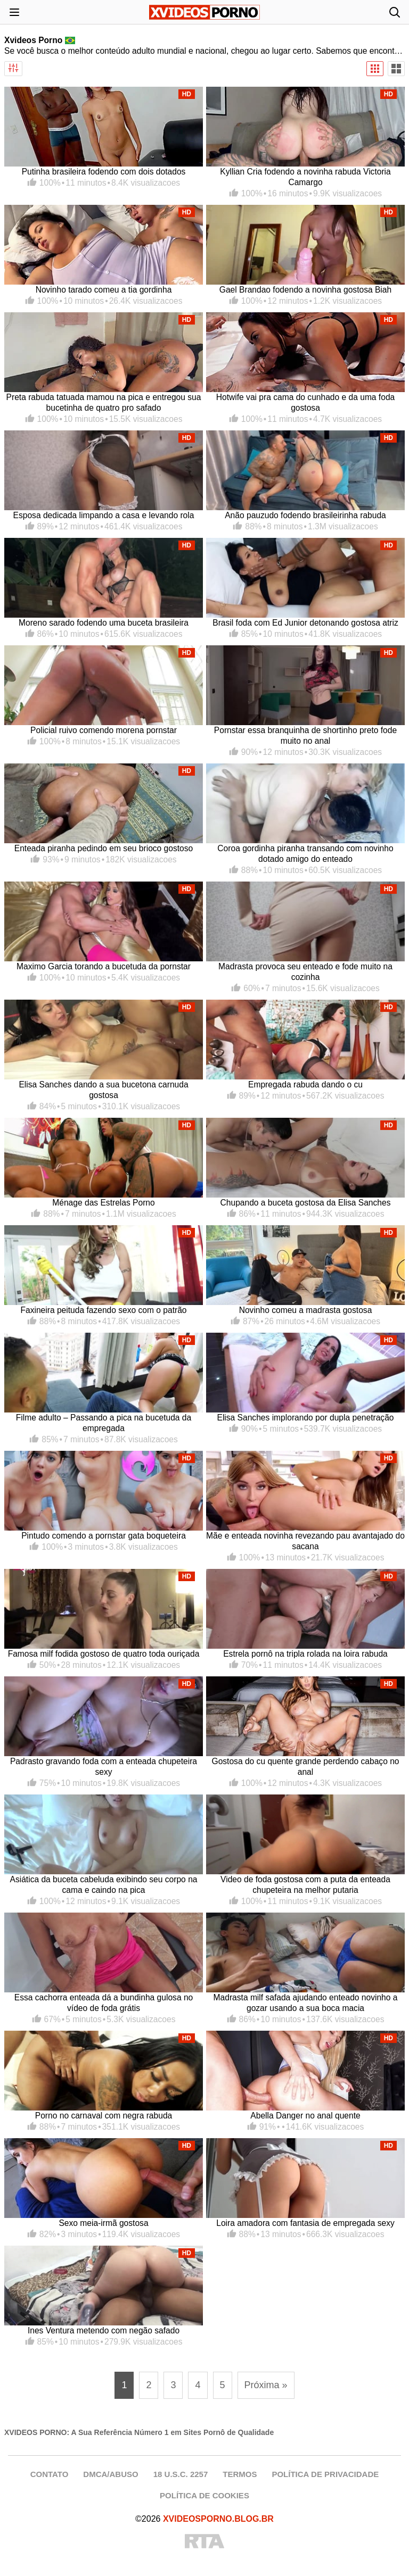  I want to click on XVIDEOSPORNO.BLOG.BR, so click(218, 2518).